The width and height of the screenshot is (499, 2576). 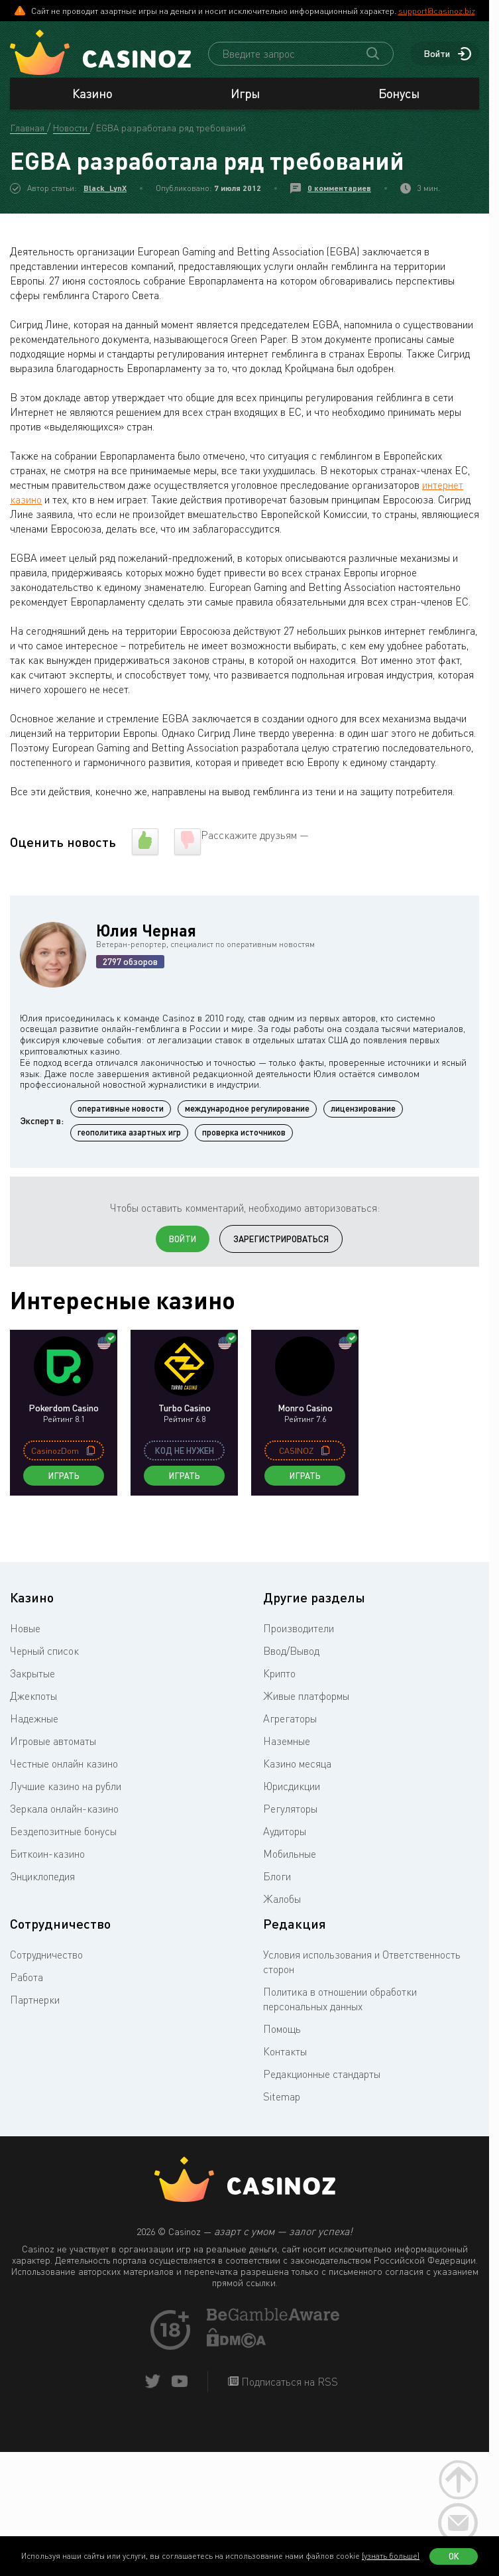 I want to click on Работа, so click(x=26, y=1980).